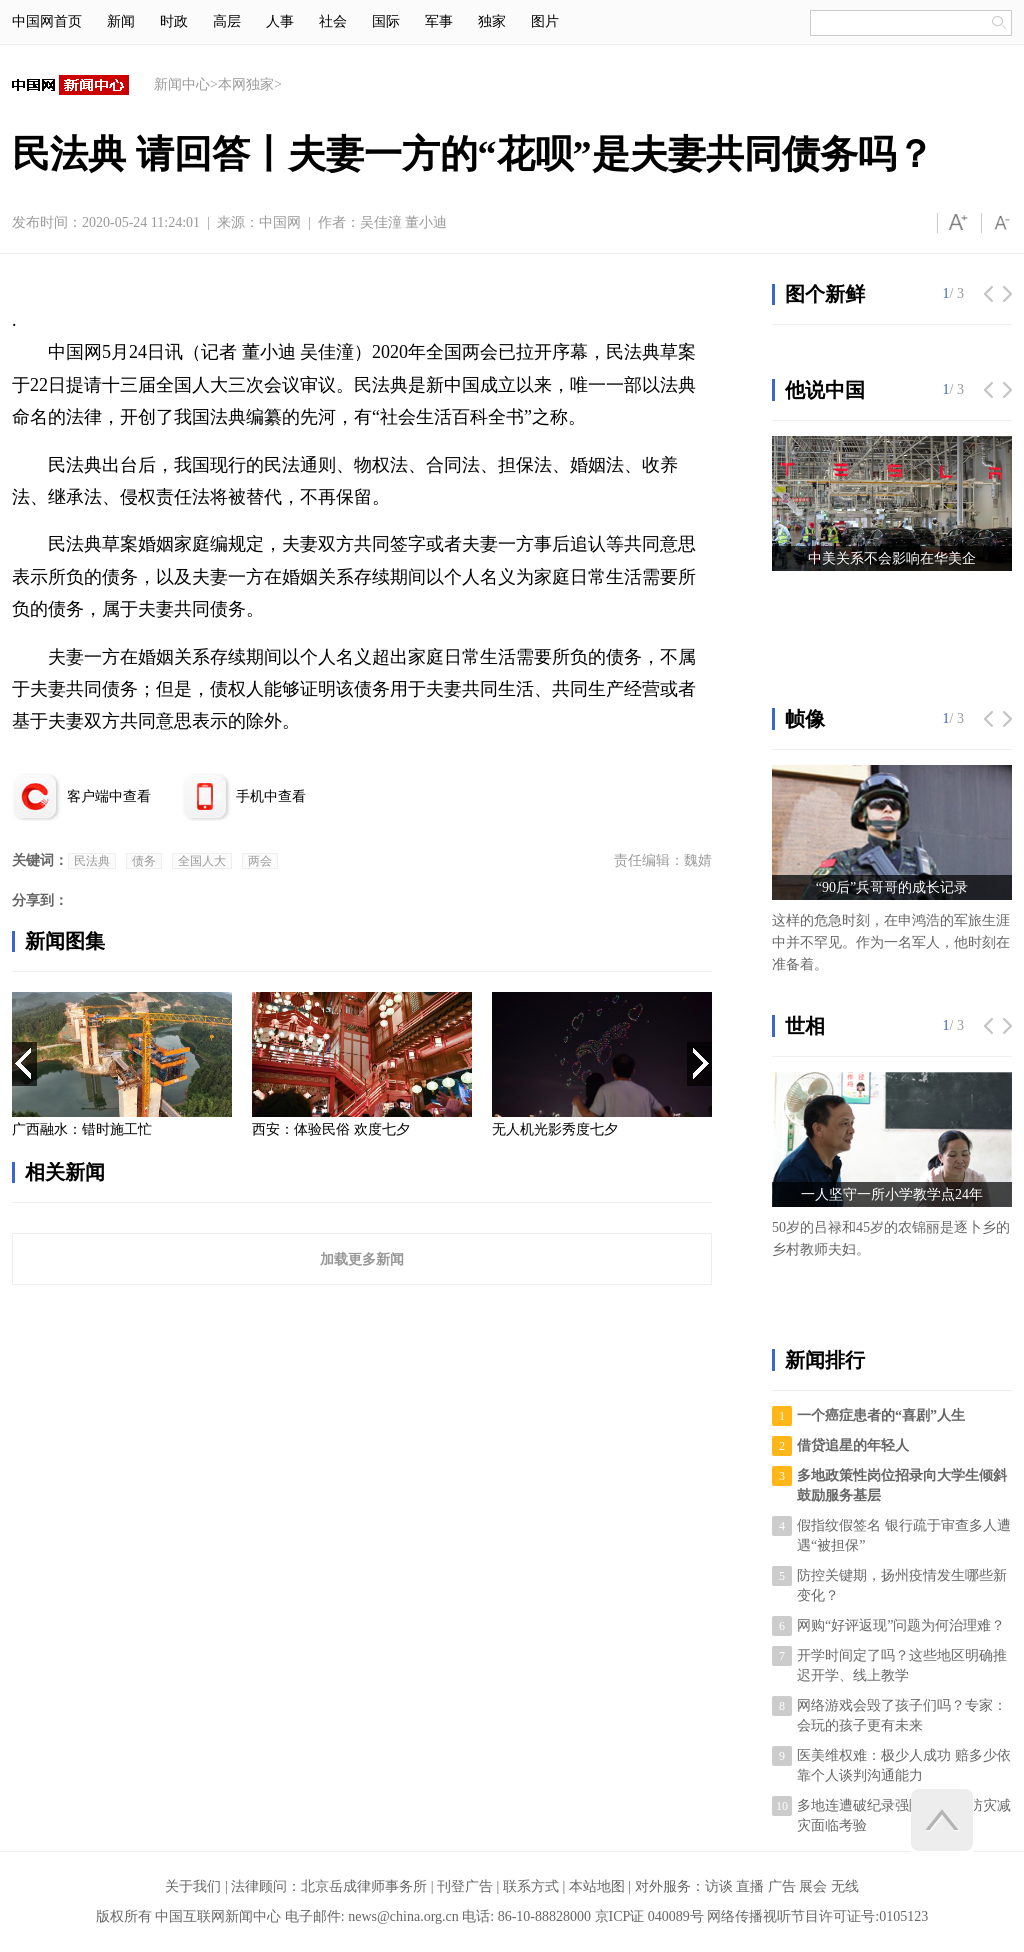  I want to click on 关于我们, so click(193, 1886).